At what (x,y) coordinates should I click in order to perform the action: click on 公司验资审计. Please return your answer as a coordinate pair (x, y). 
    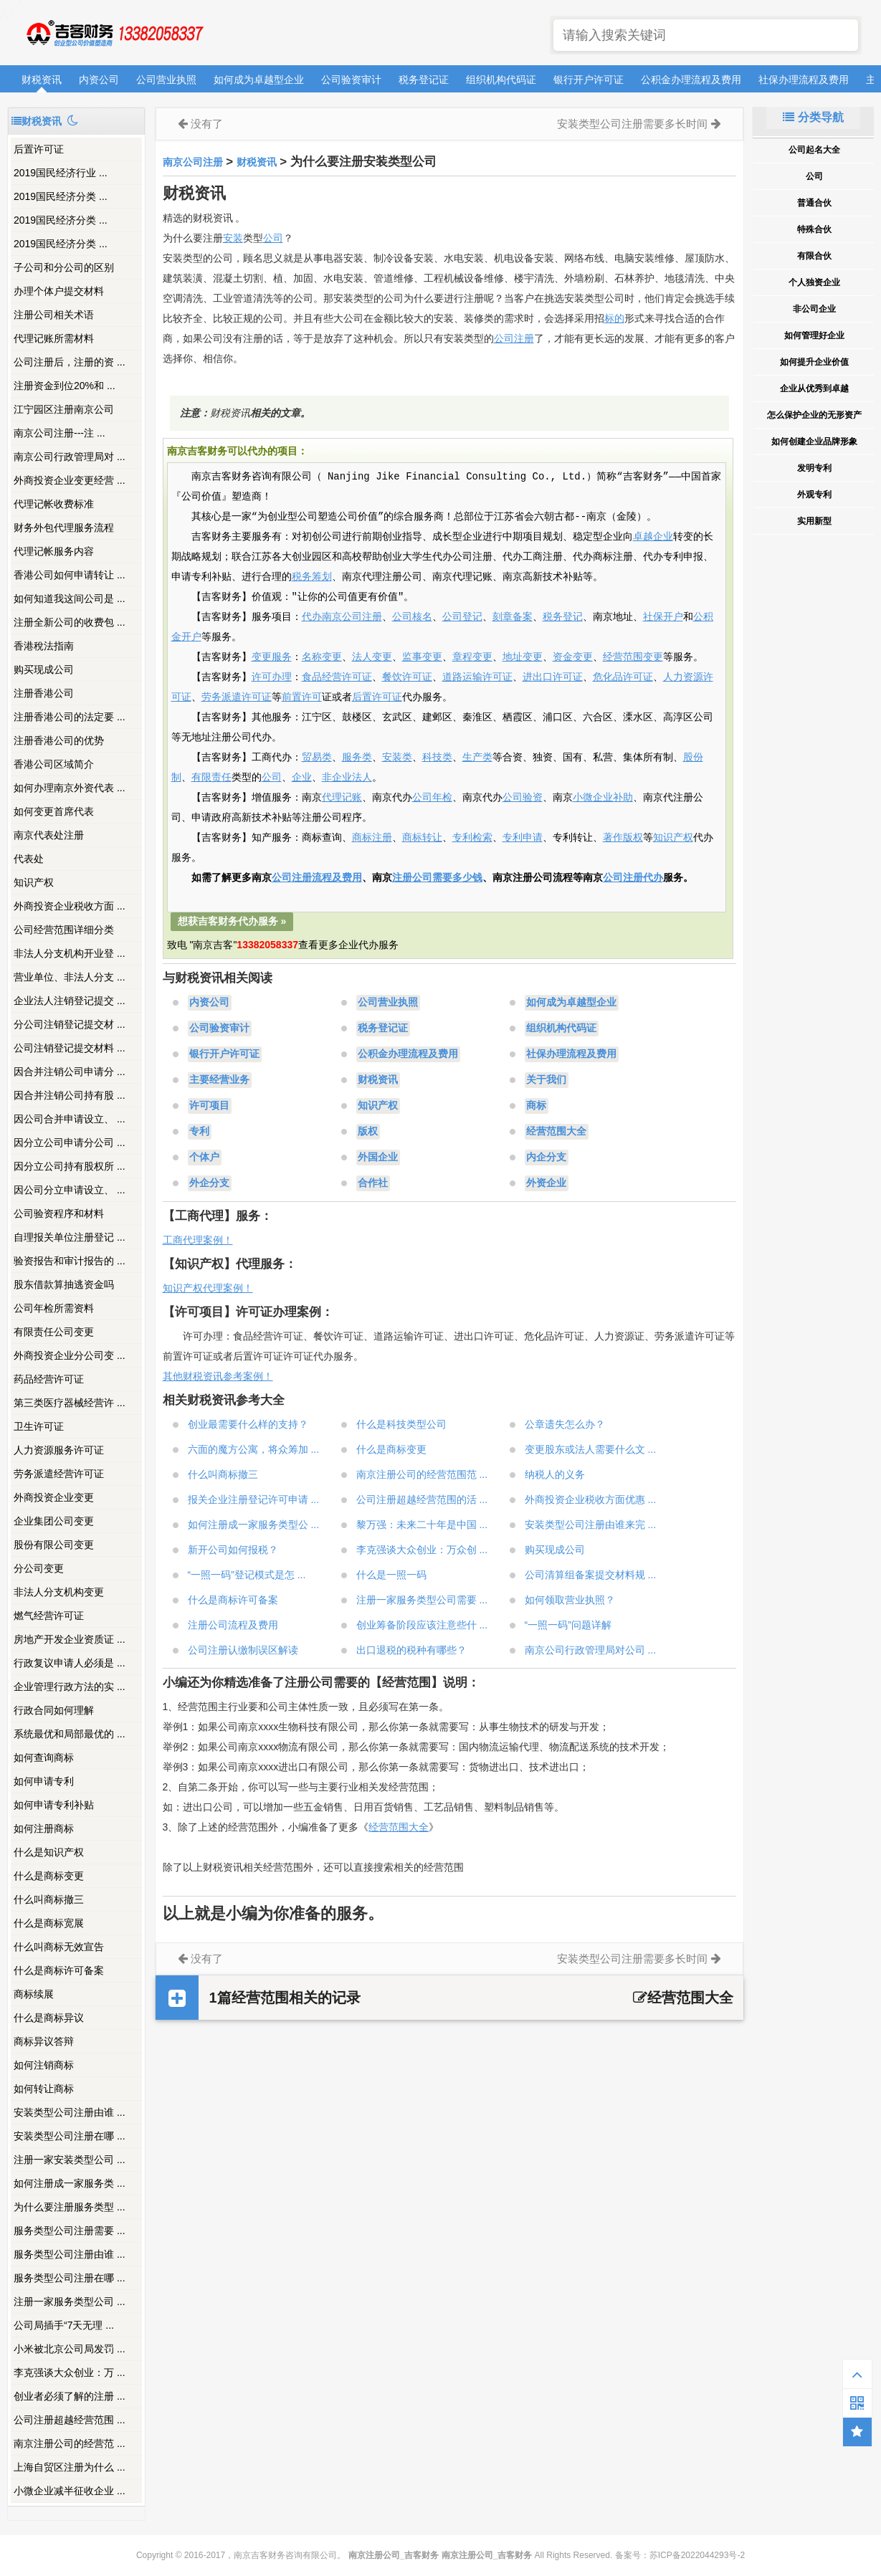
    Looking at the image, I should click on (351, 79).